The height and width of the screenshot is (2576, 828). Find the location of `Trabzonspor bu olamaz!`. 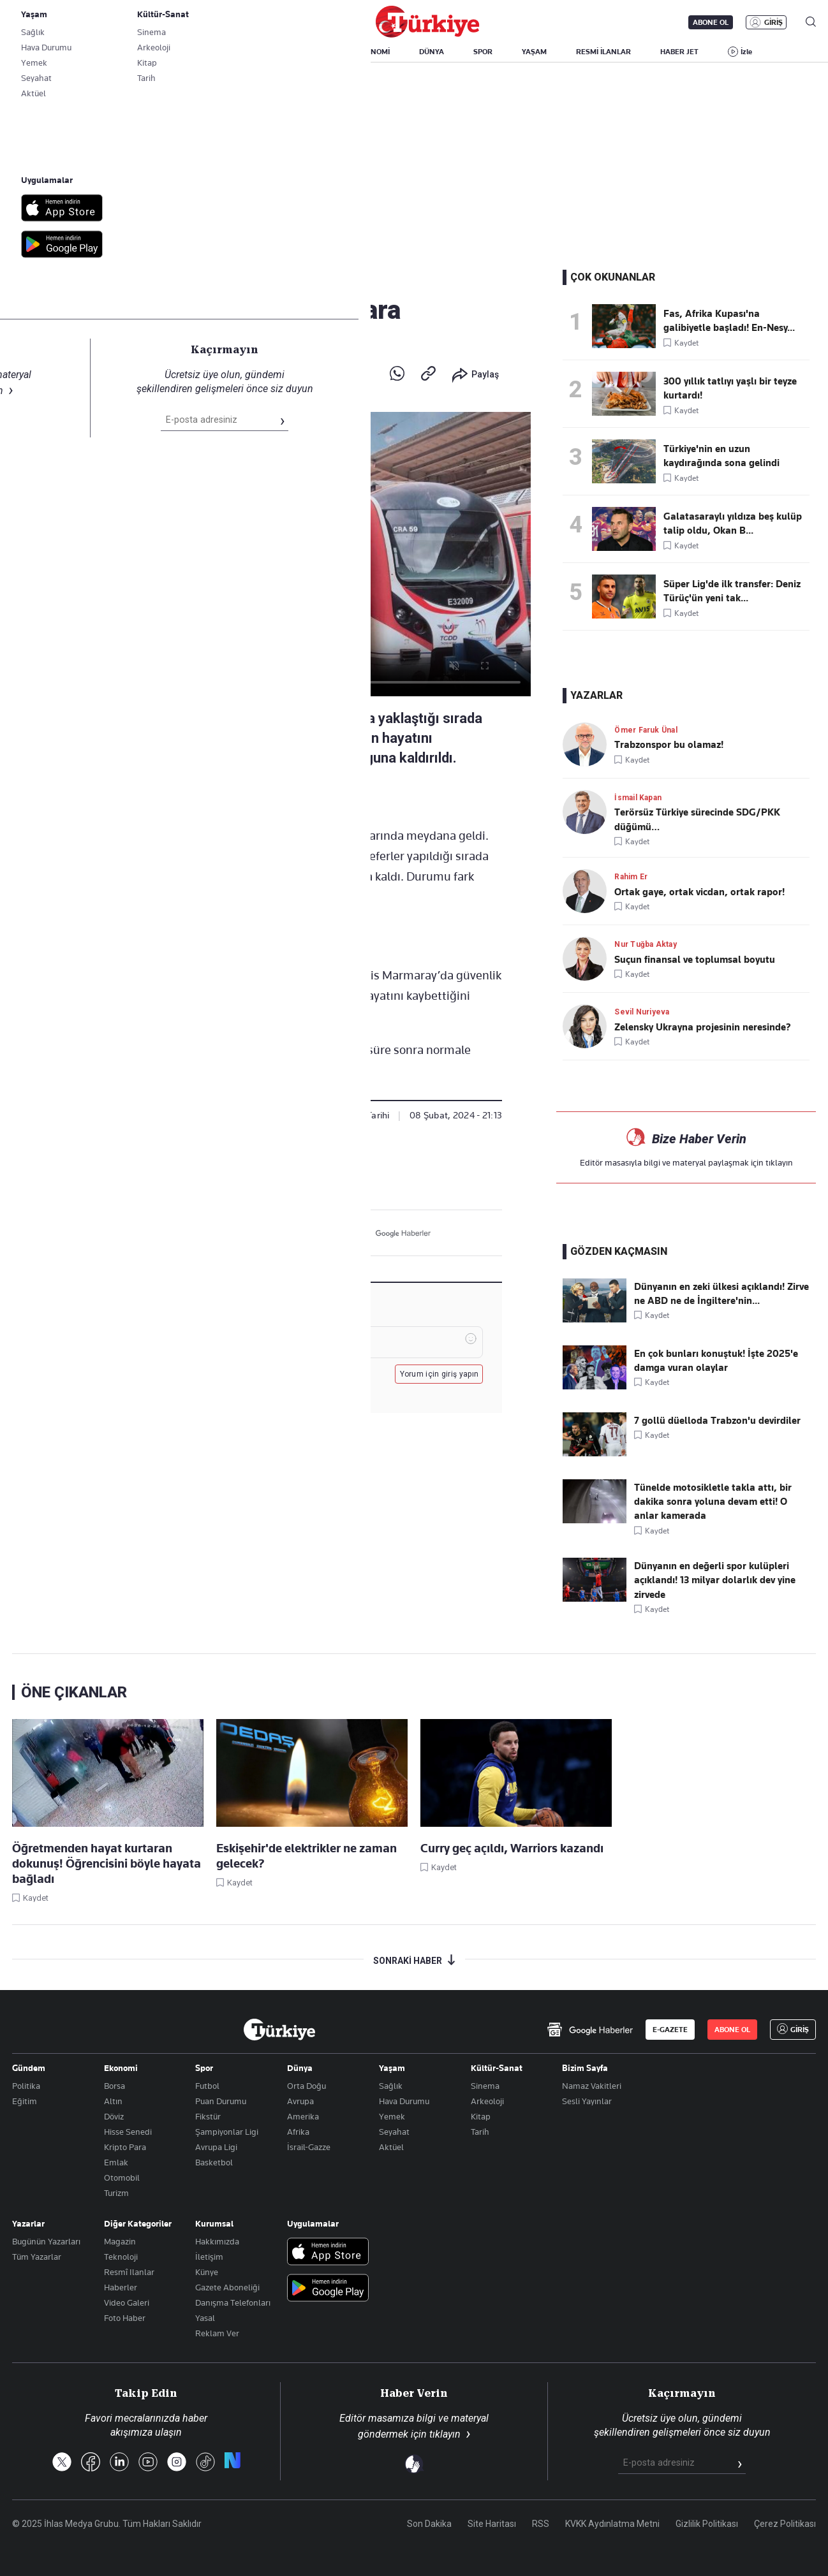

Trabzonspor bu olamaz! is located at coordinates (668, 744).